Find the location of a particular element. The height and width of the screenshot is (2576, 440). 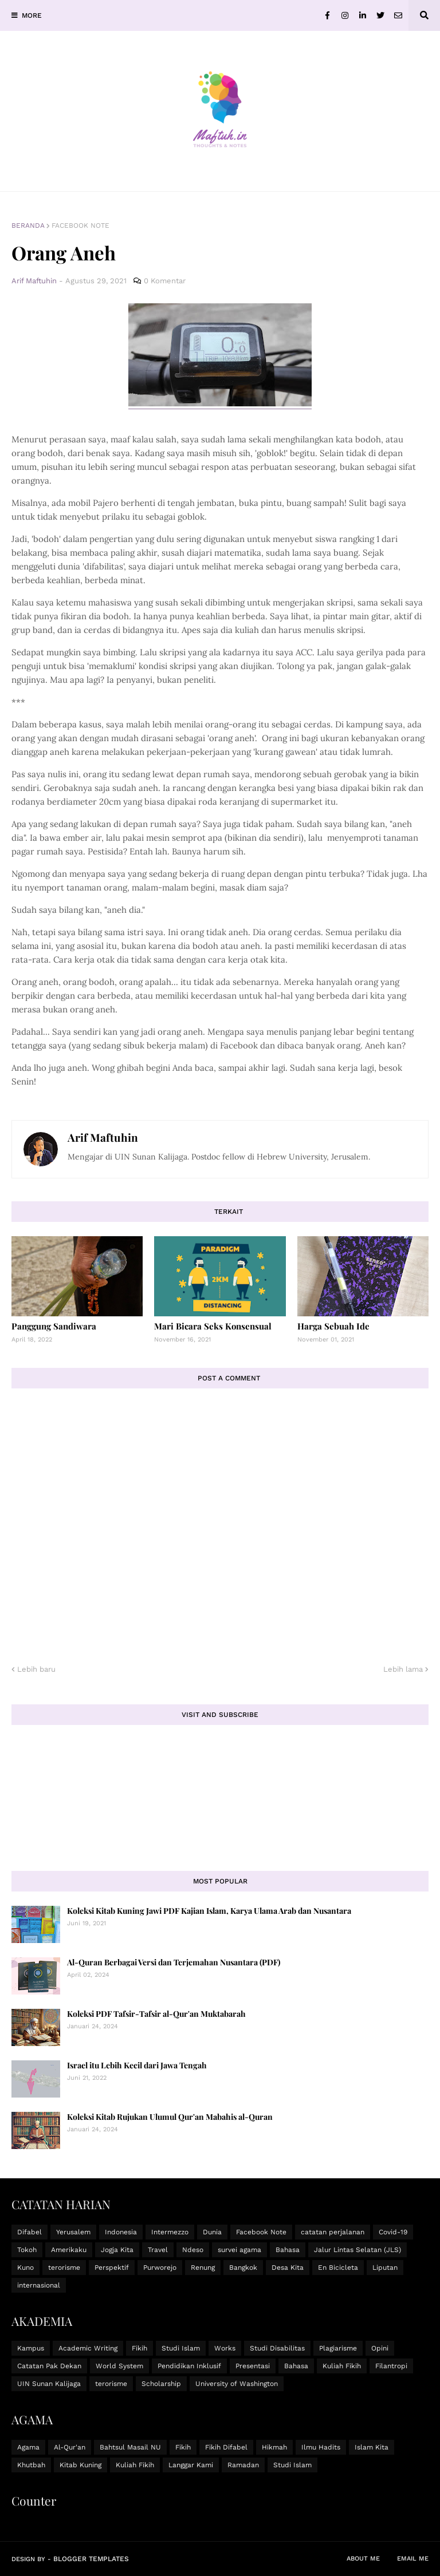

Studi Islam is located at coordinates (181, 2348).